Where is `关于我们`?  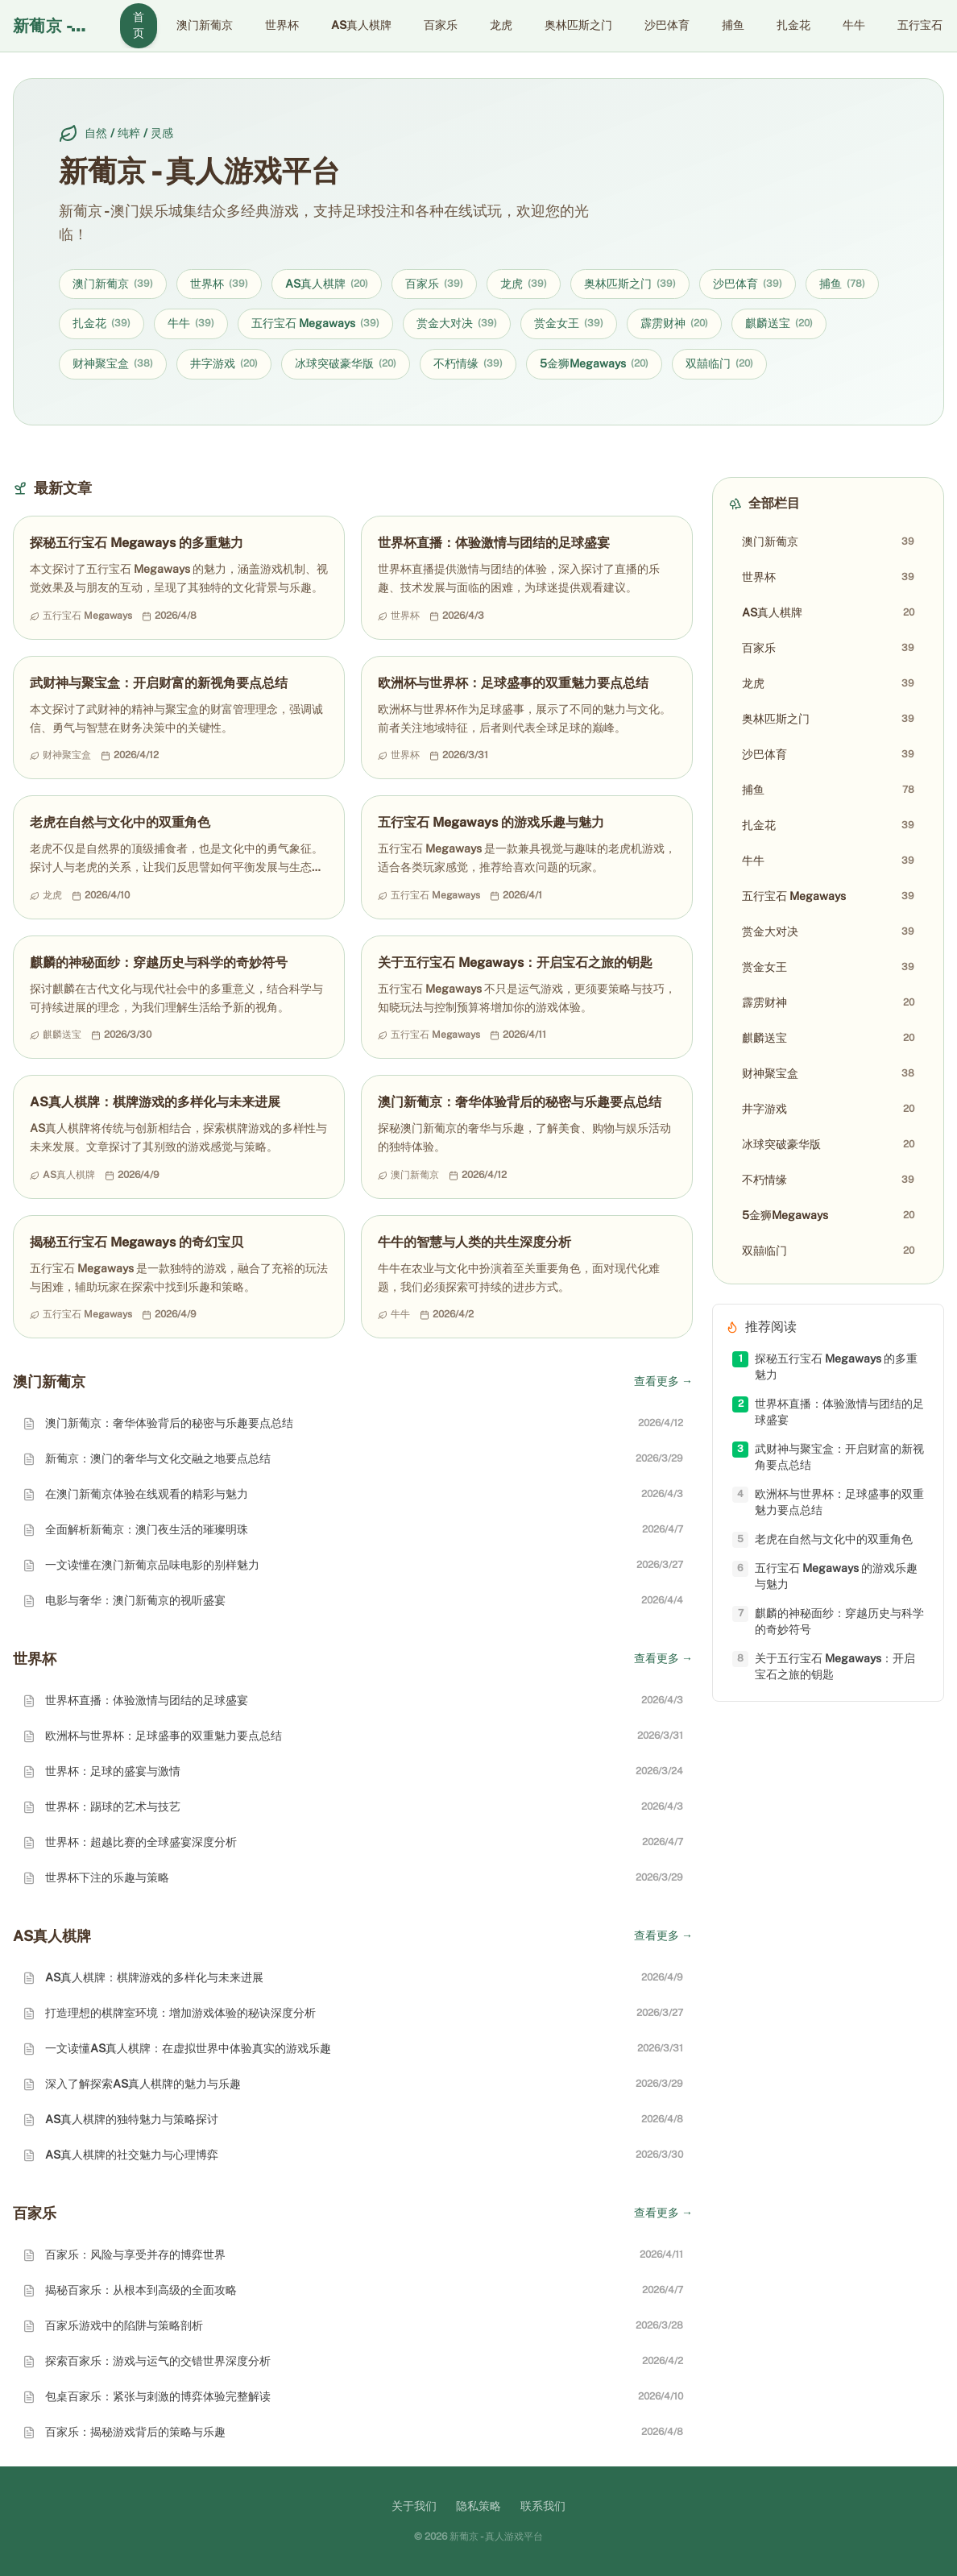
关于我们 is located at coordinates (414, 2505).